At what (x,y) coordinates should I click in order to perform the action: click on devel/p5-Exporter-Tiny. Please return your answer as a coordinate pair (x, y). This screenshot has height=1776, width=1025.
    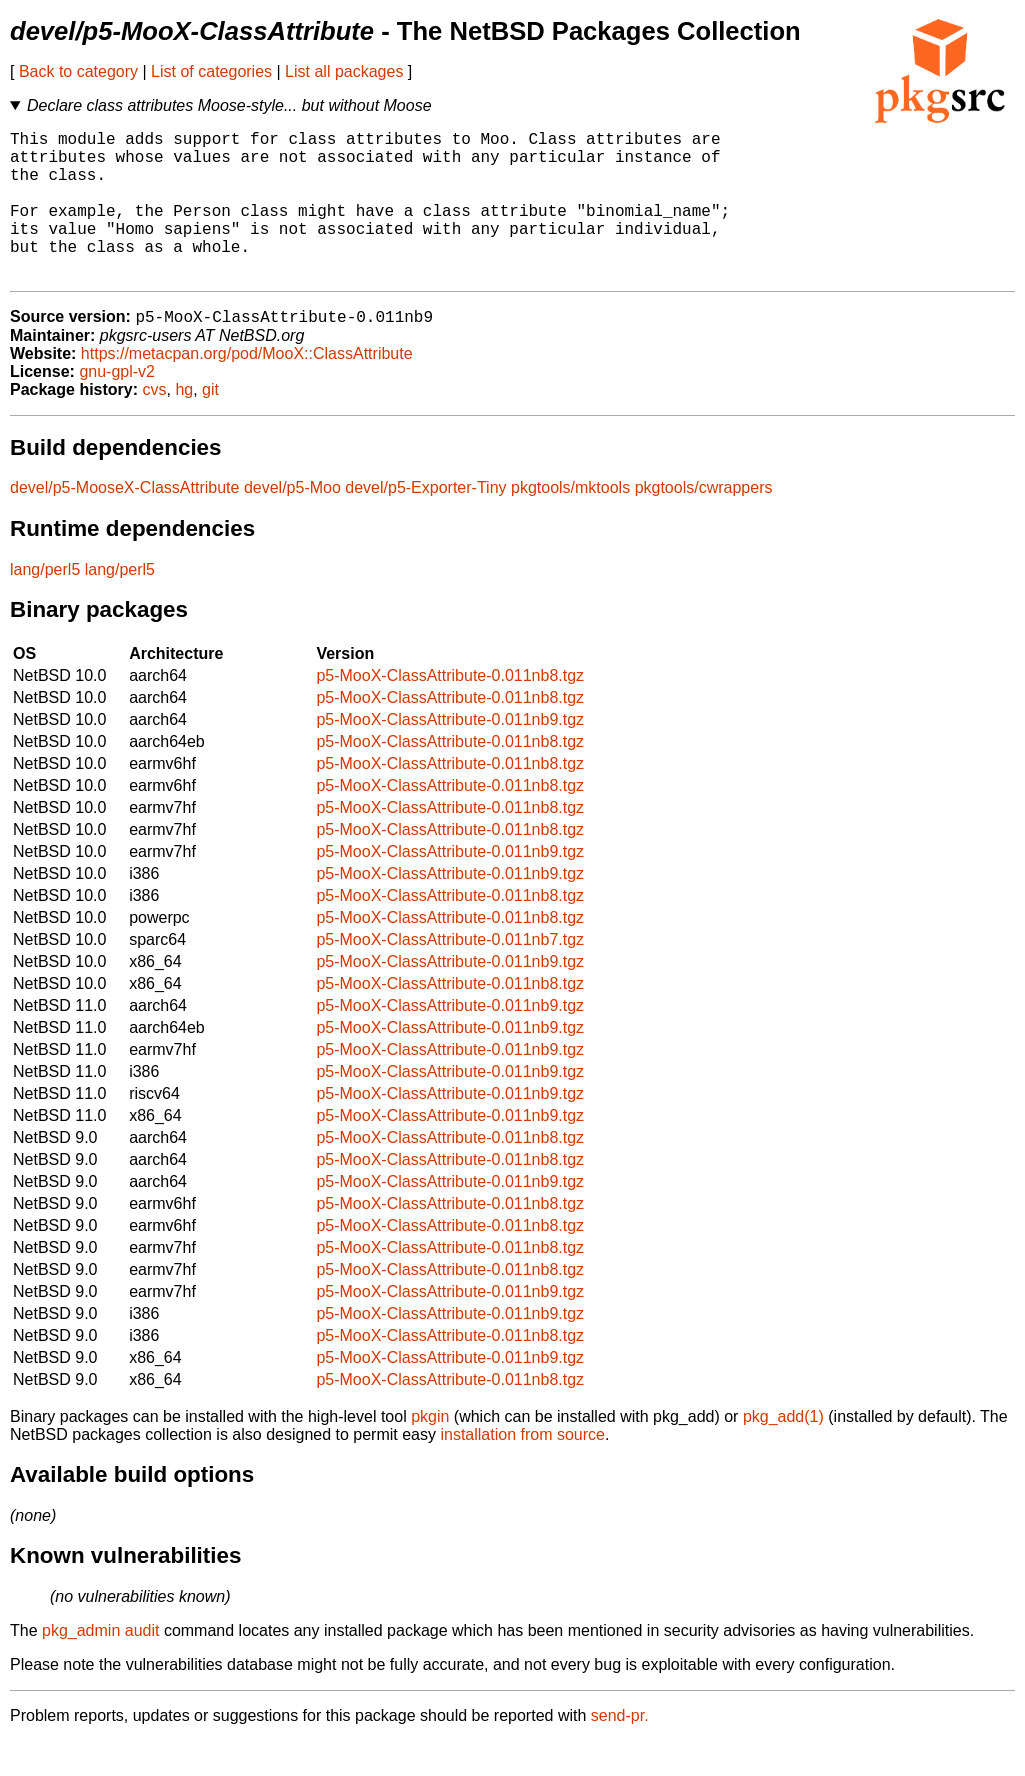
    Looking at the image, I should click on (425, 522).